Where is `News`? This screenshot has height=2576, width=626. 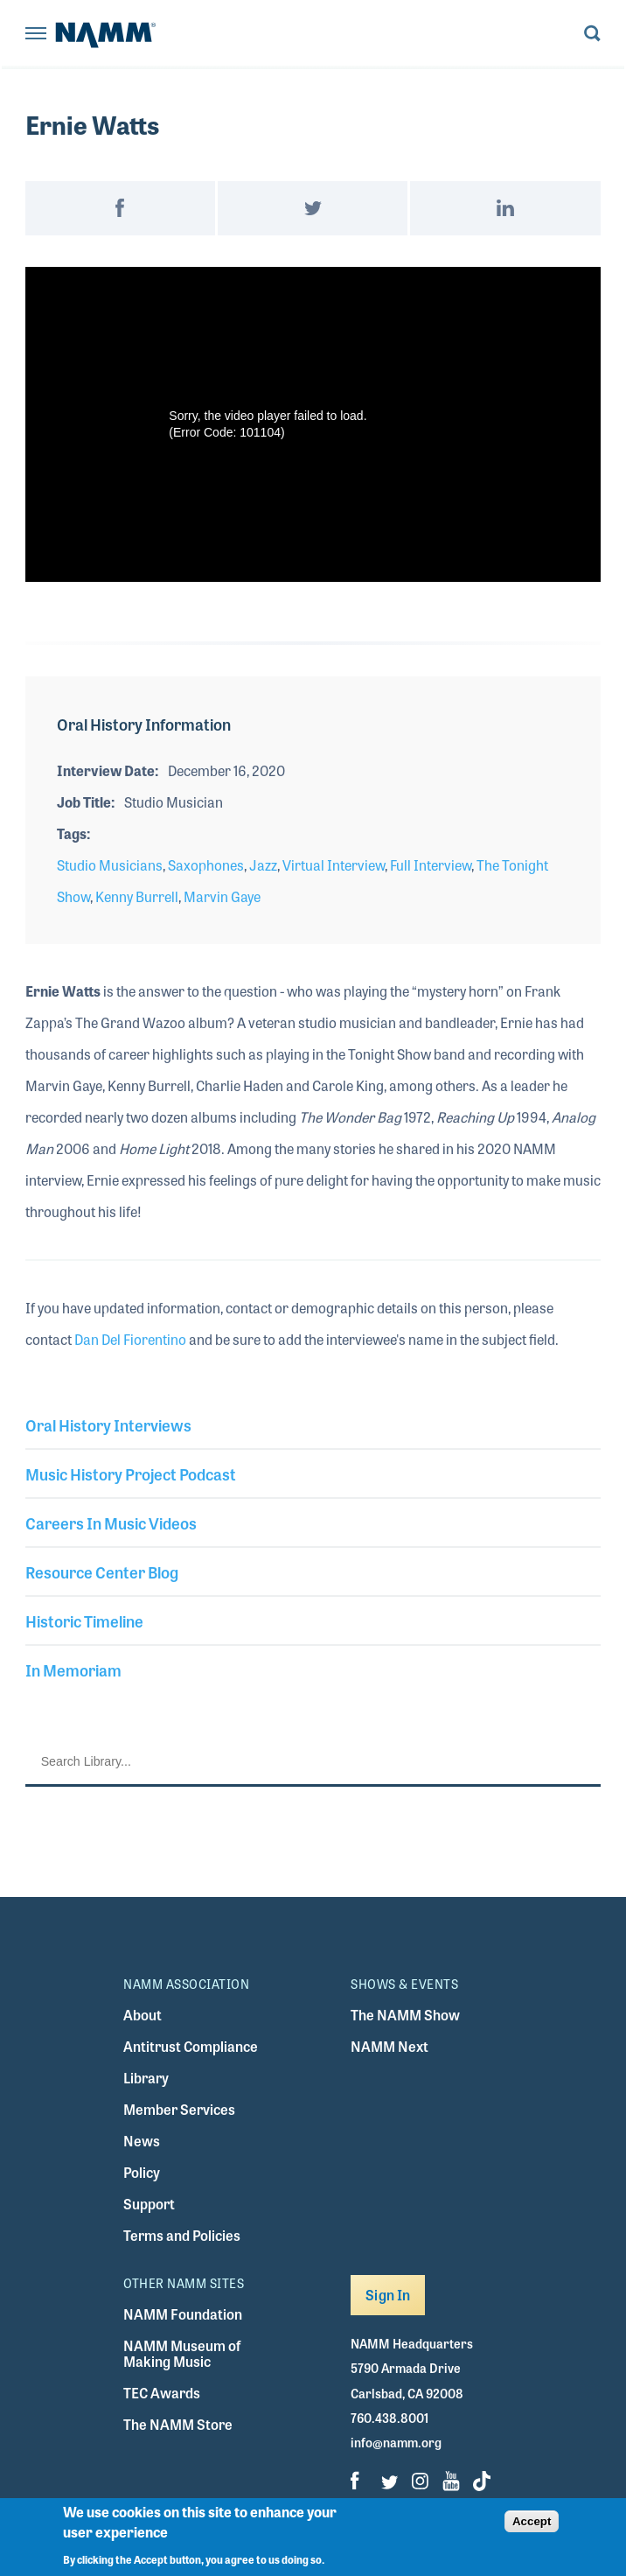
News is located at coordinates (141, 2141).